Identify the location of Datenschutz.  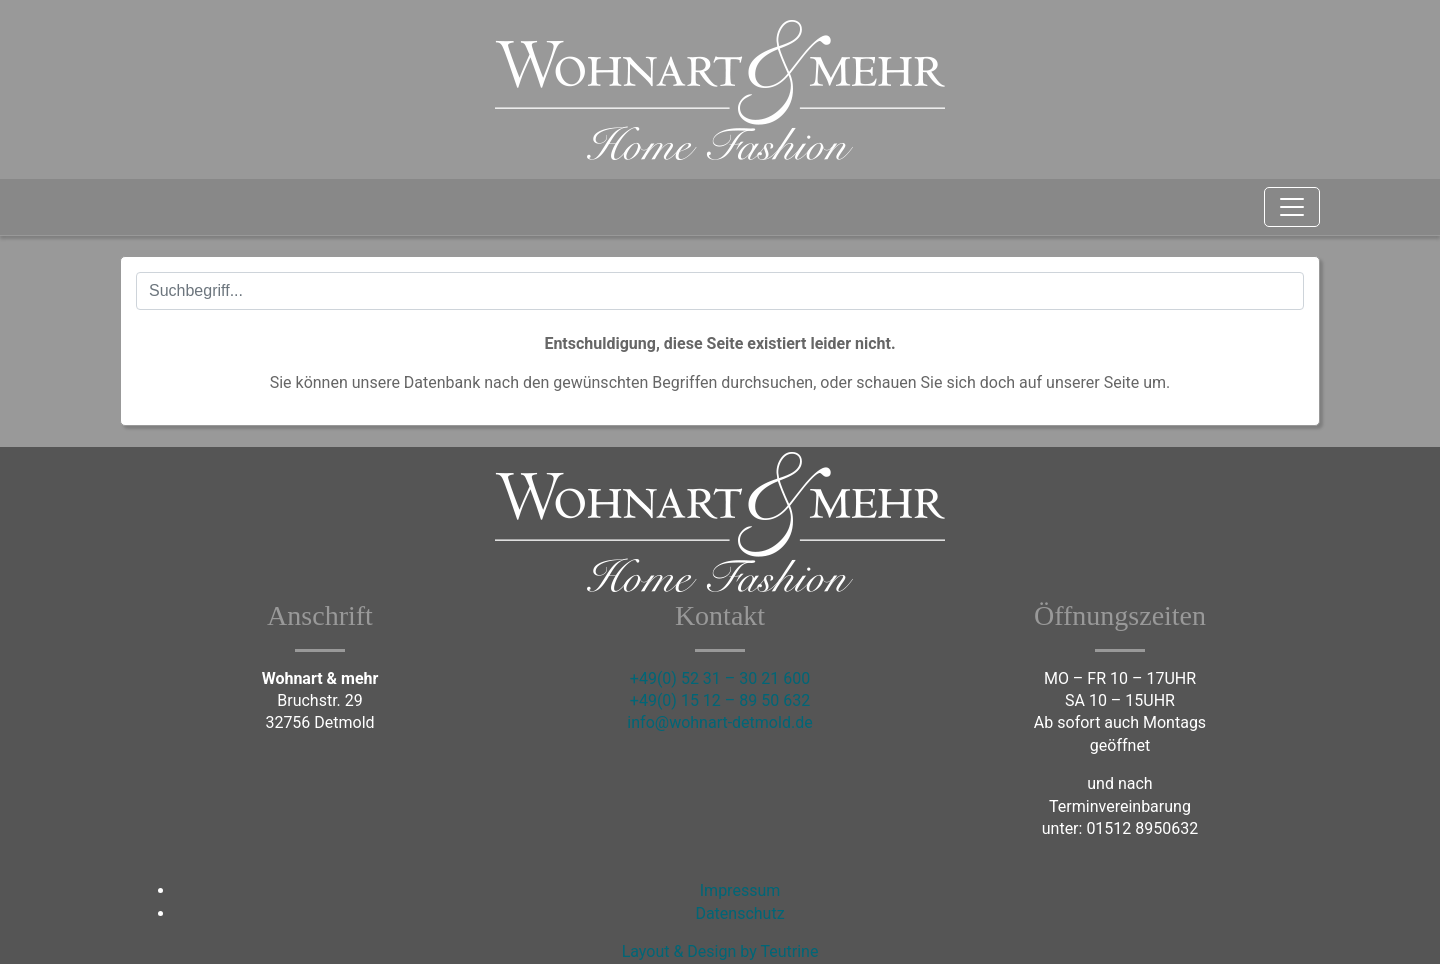
(739, 913).